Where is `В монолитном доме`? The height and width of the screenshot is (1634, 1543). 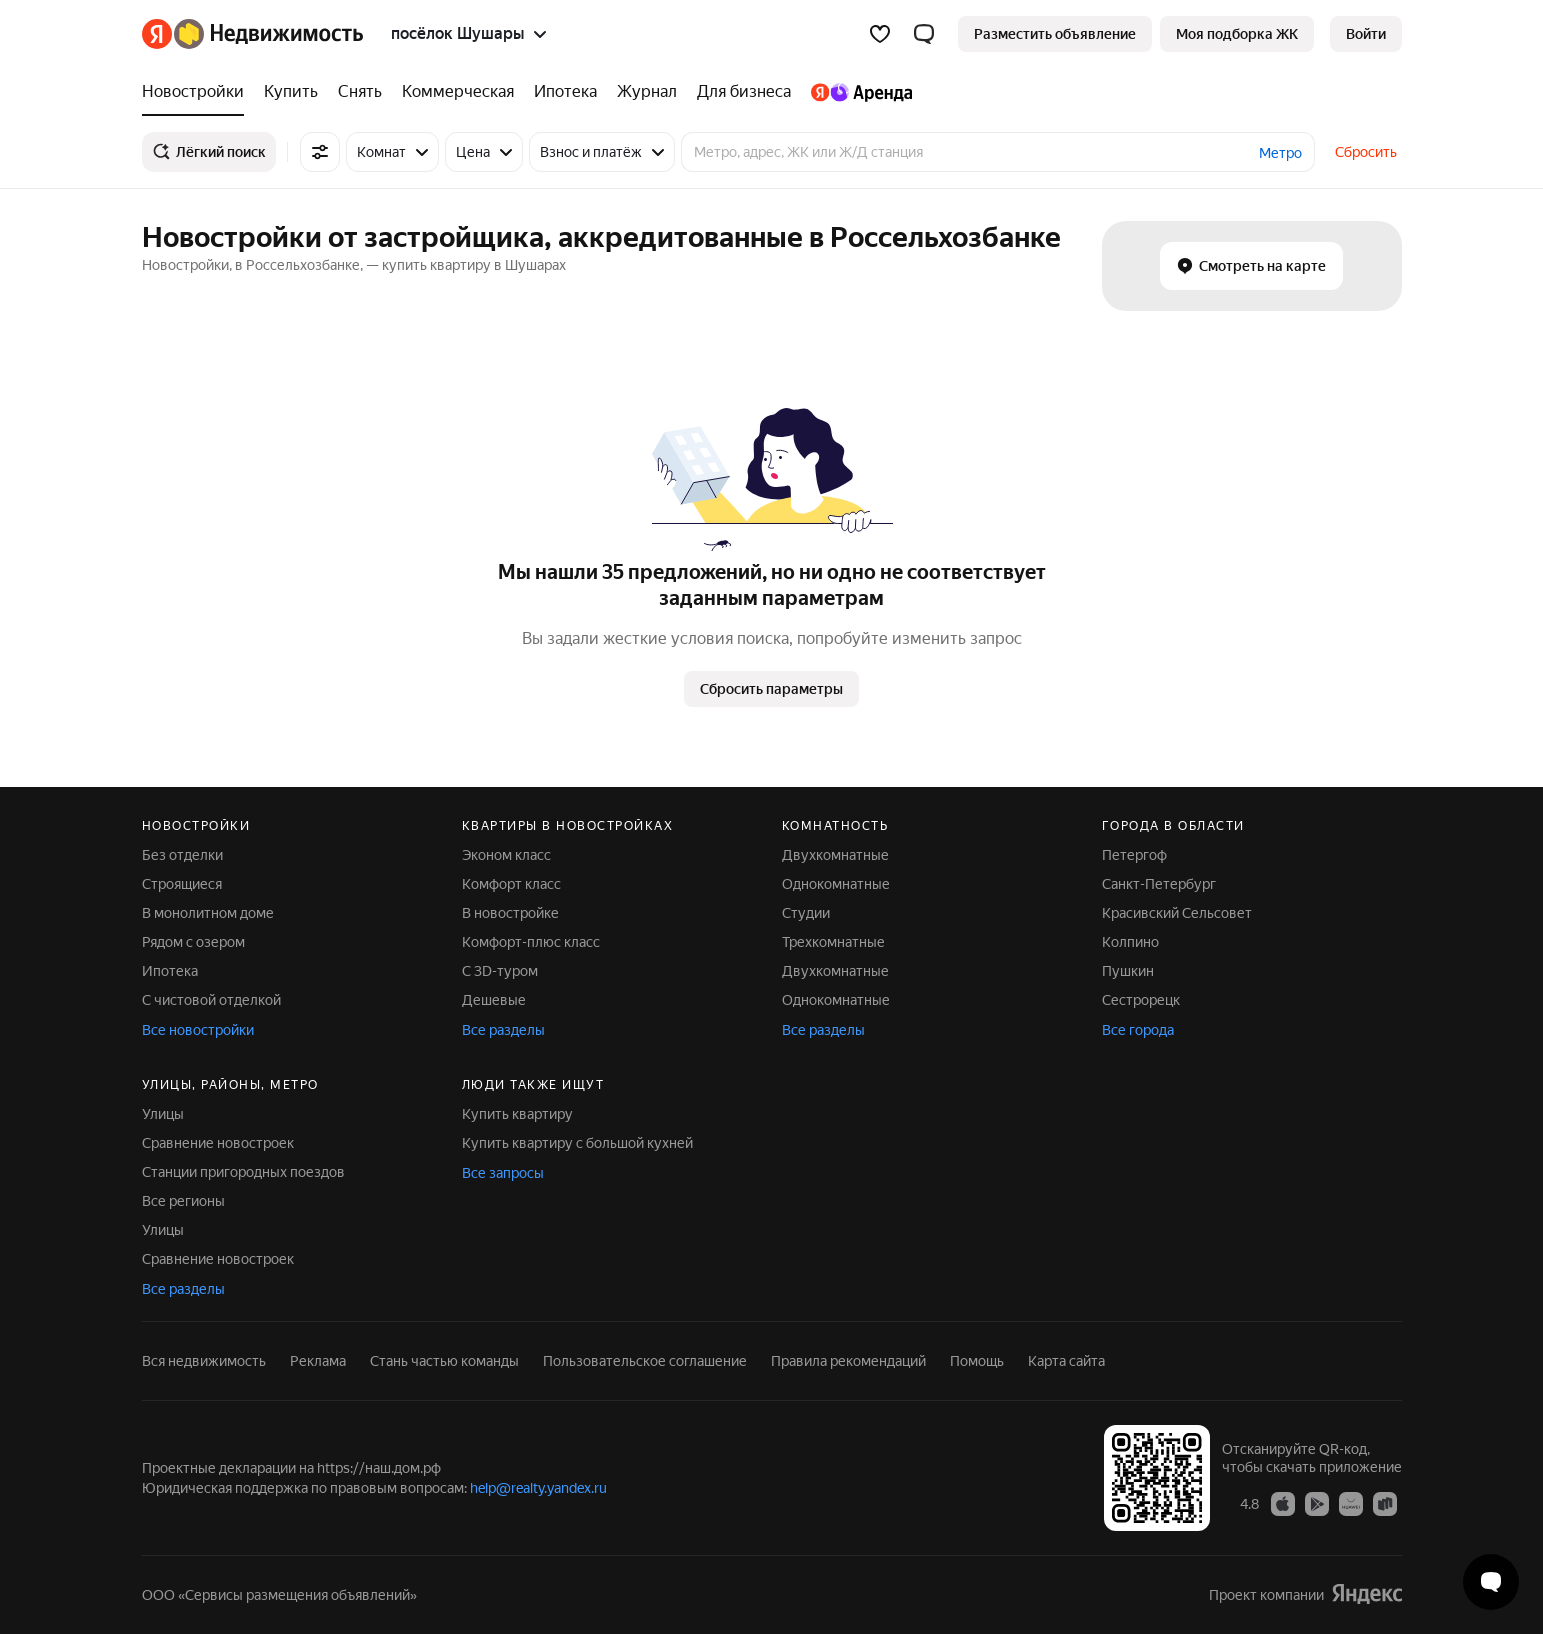
В монолитном доме is located at coordinates (208, 913).